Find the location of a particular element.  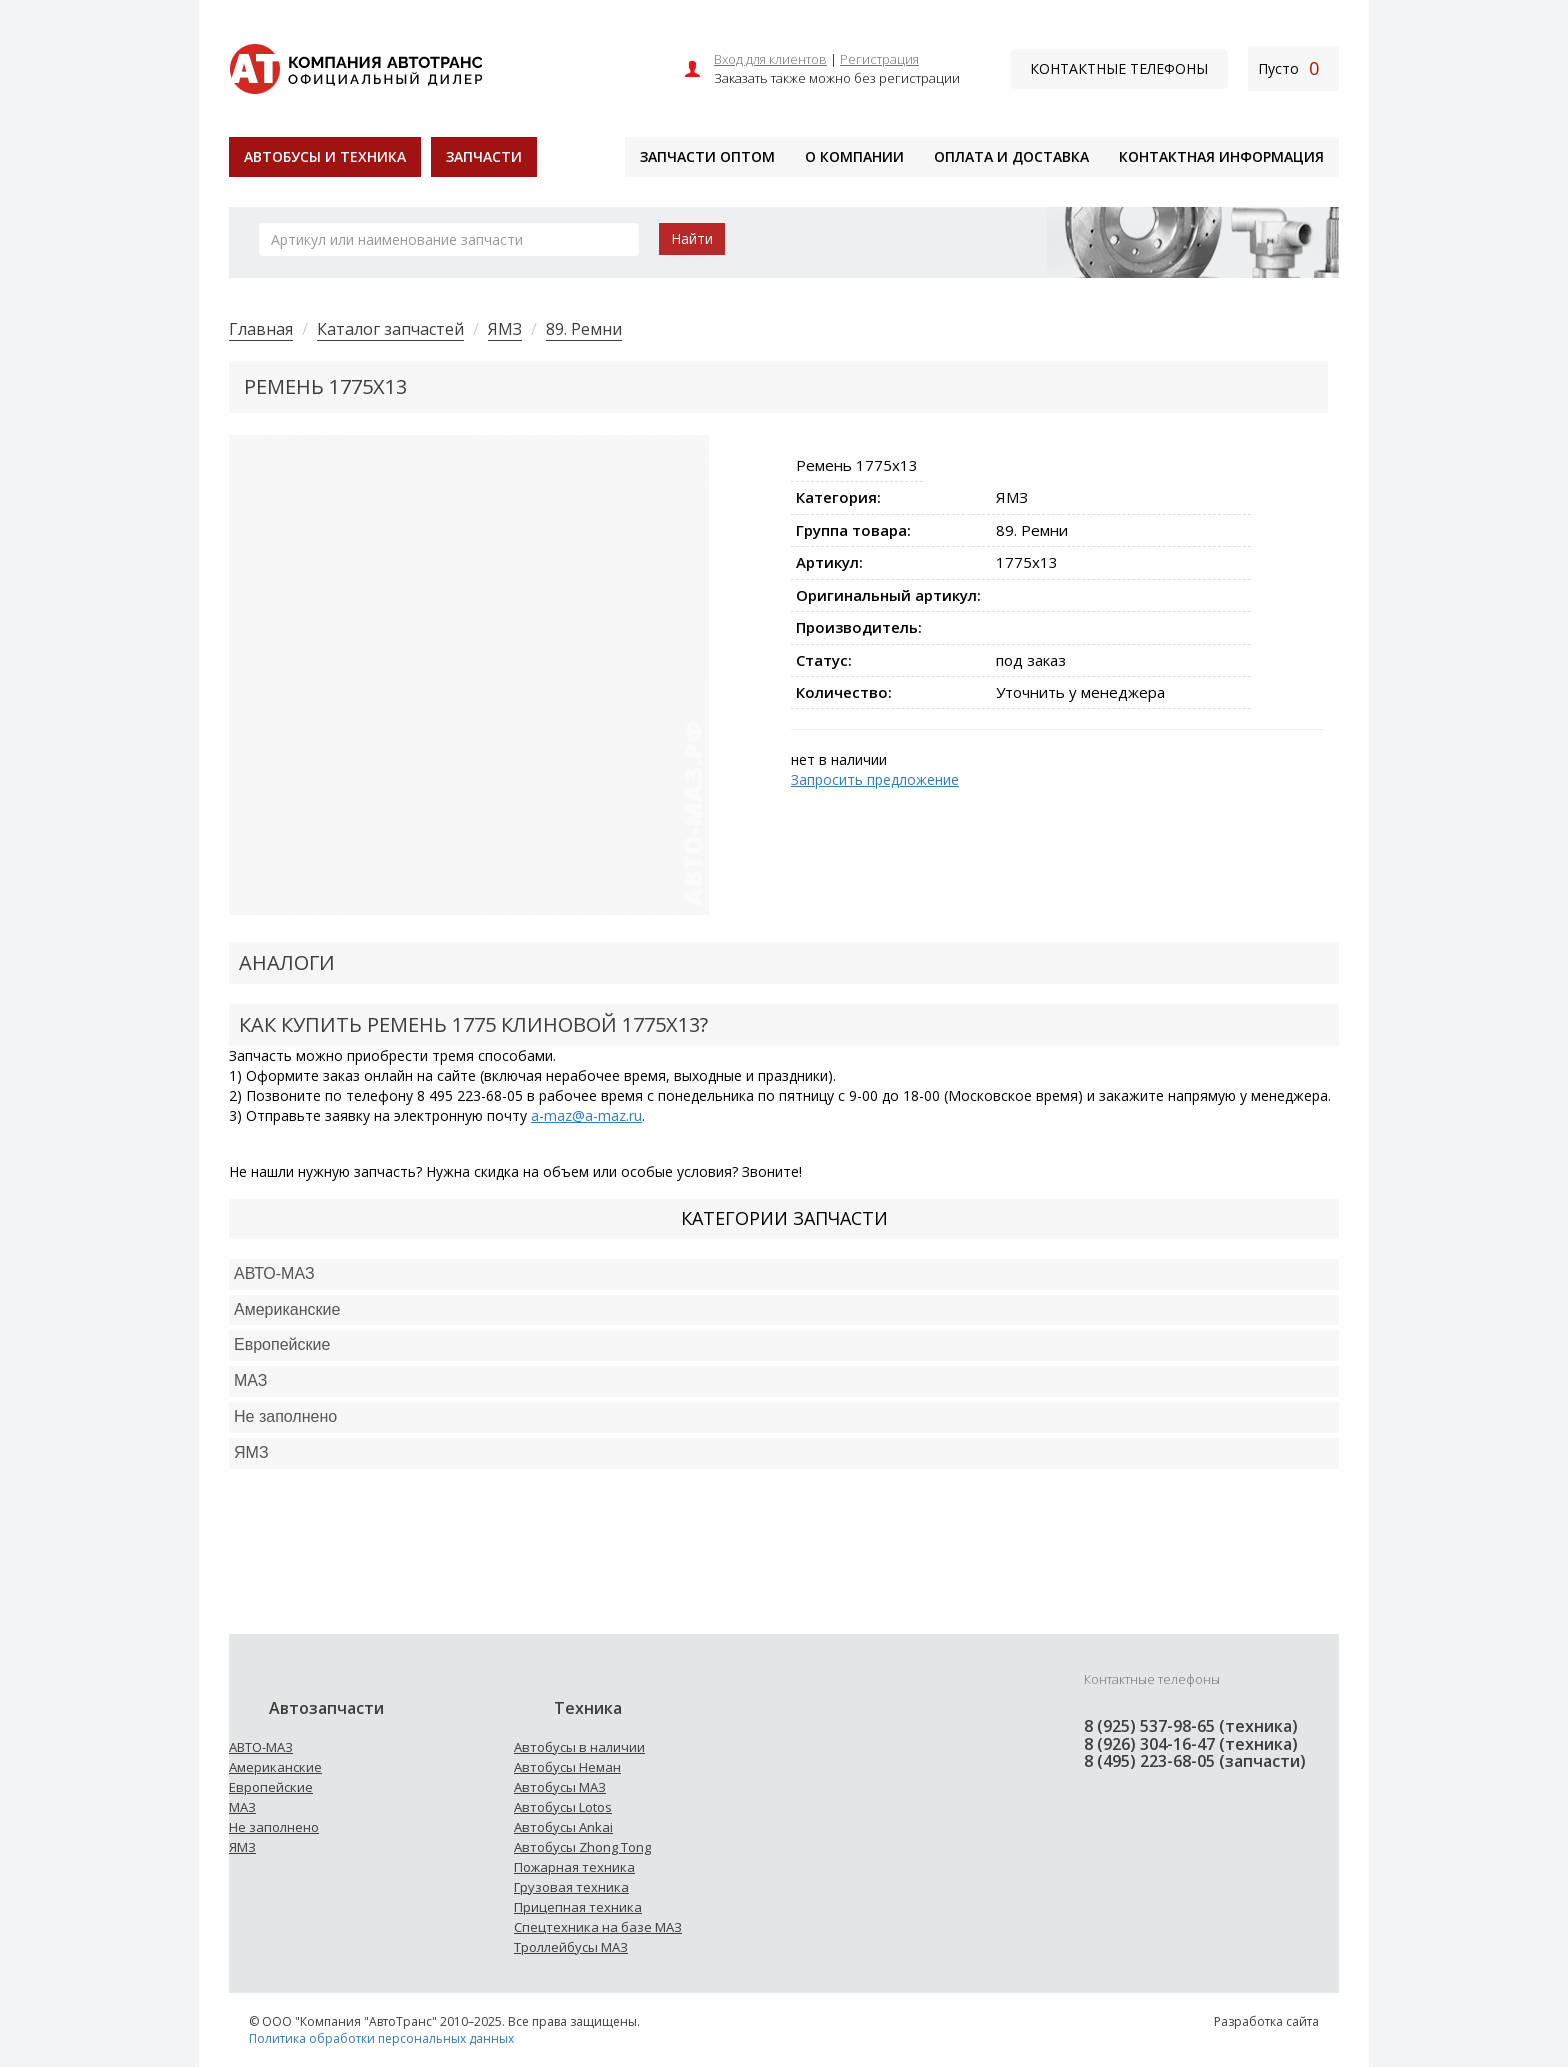

Европейские is located at coordinates (282, 1344).